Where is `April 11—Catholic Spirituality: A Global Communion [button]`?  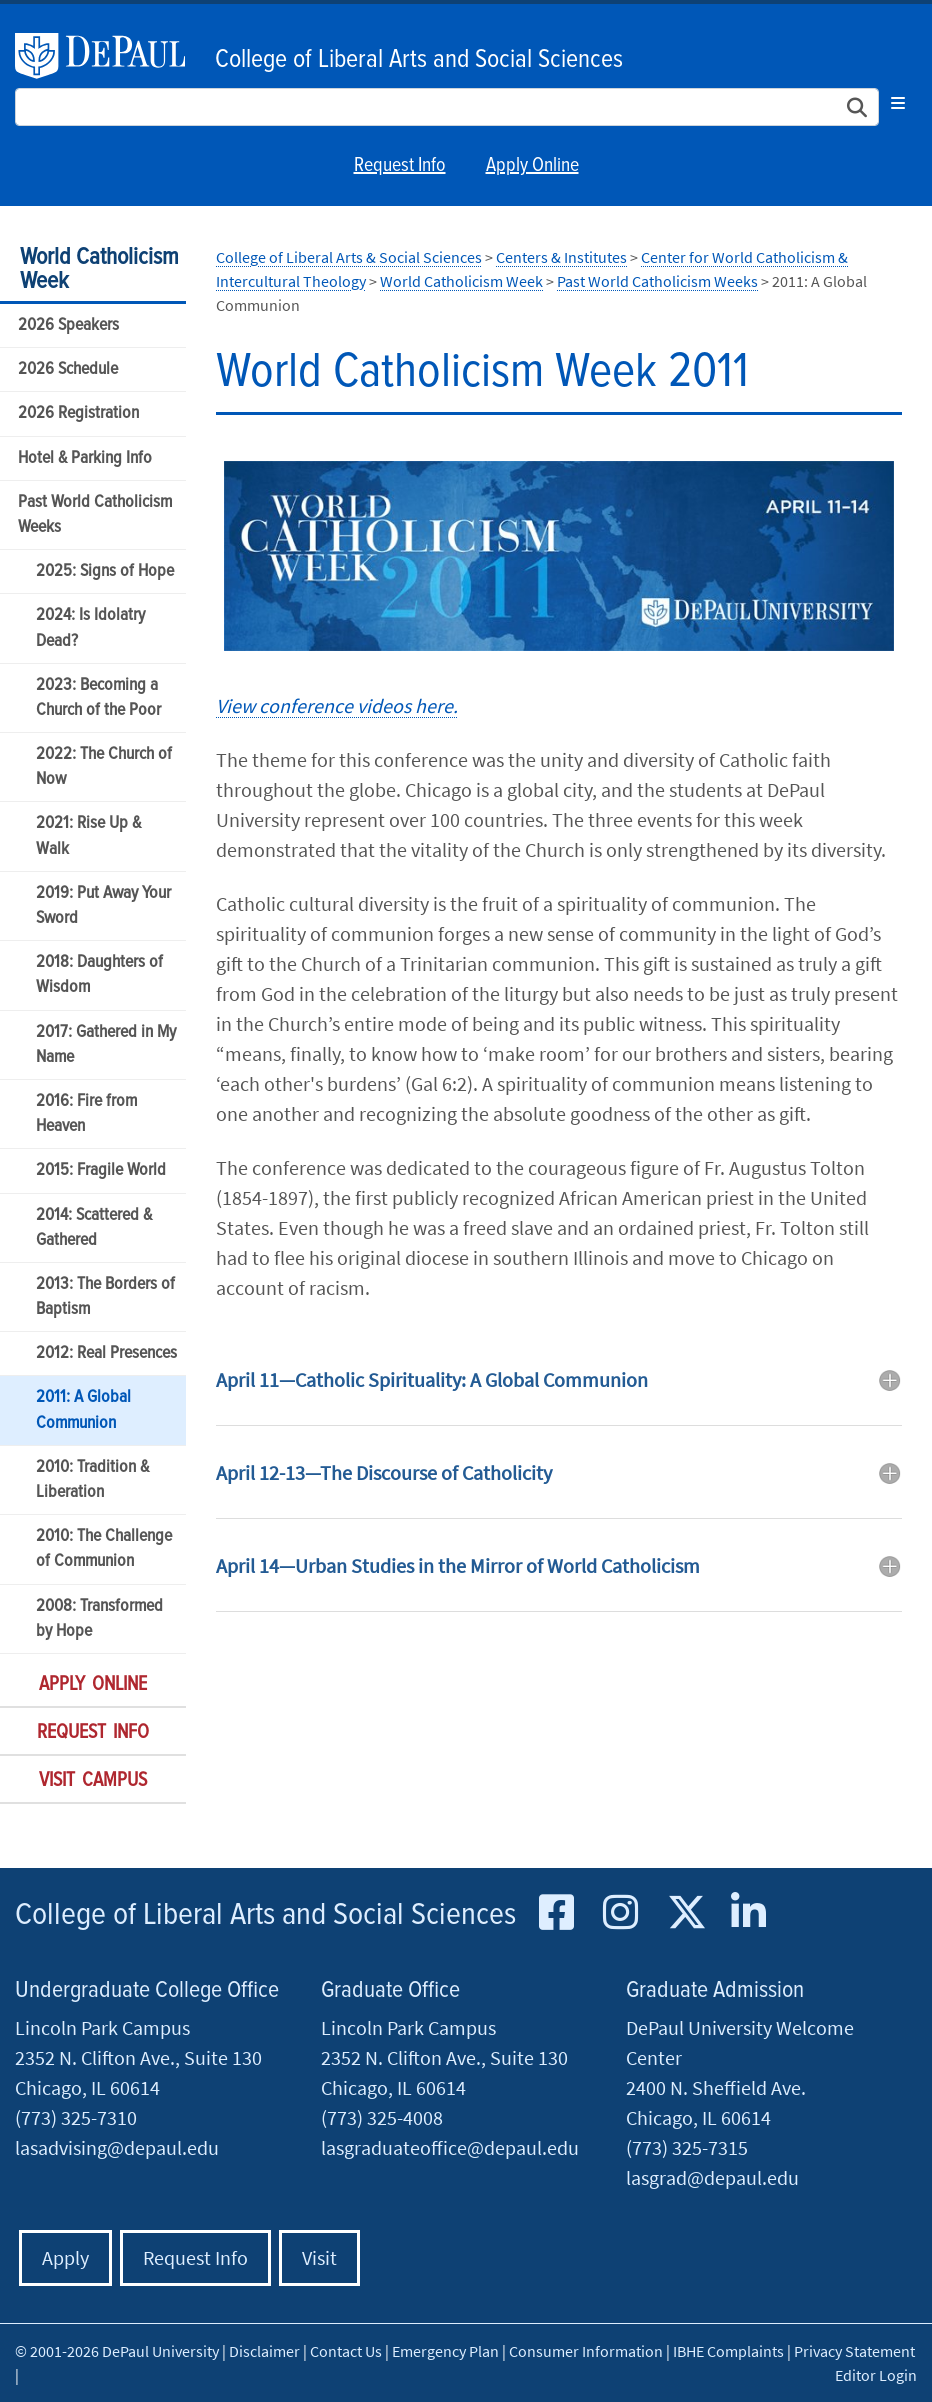 April 11—Catholic Spirituality: A Global Communion [button] is located at coordinates (432, 1379).